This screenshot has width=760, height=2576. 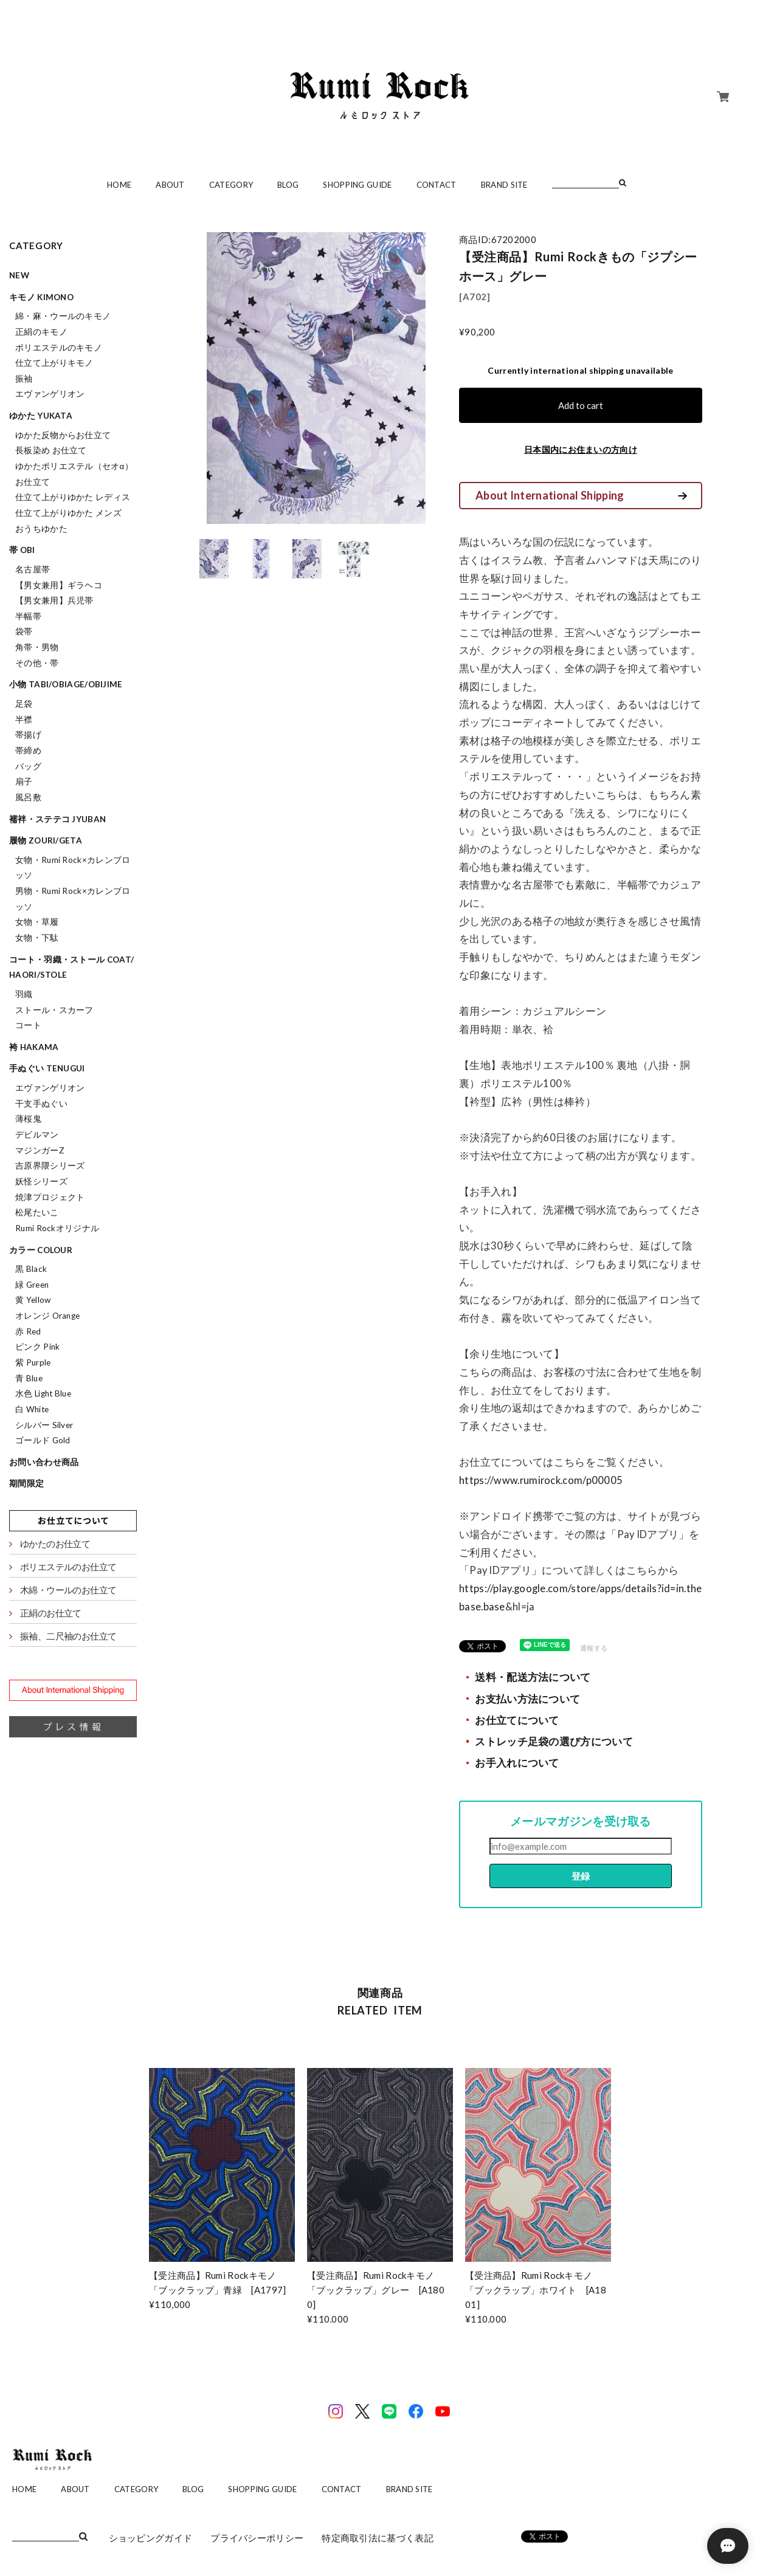 I want to click on お手入れについて, so click(x=517, y=1763).